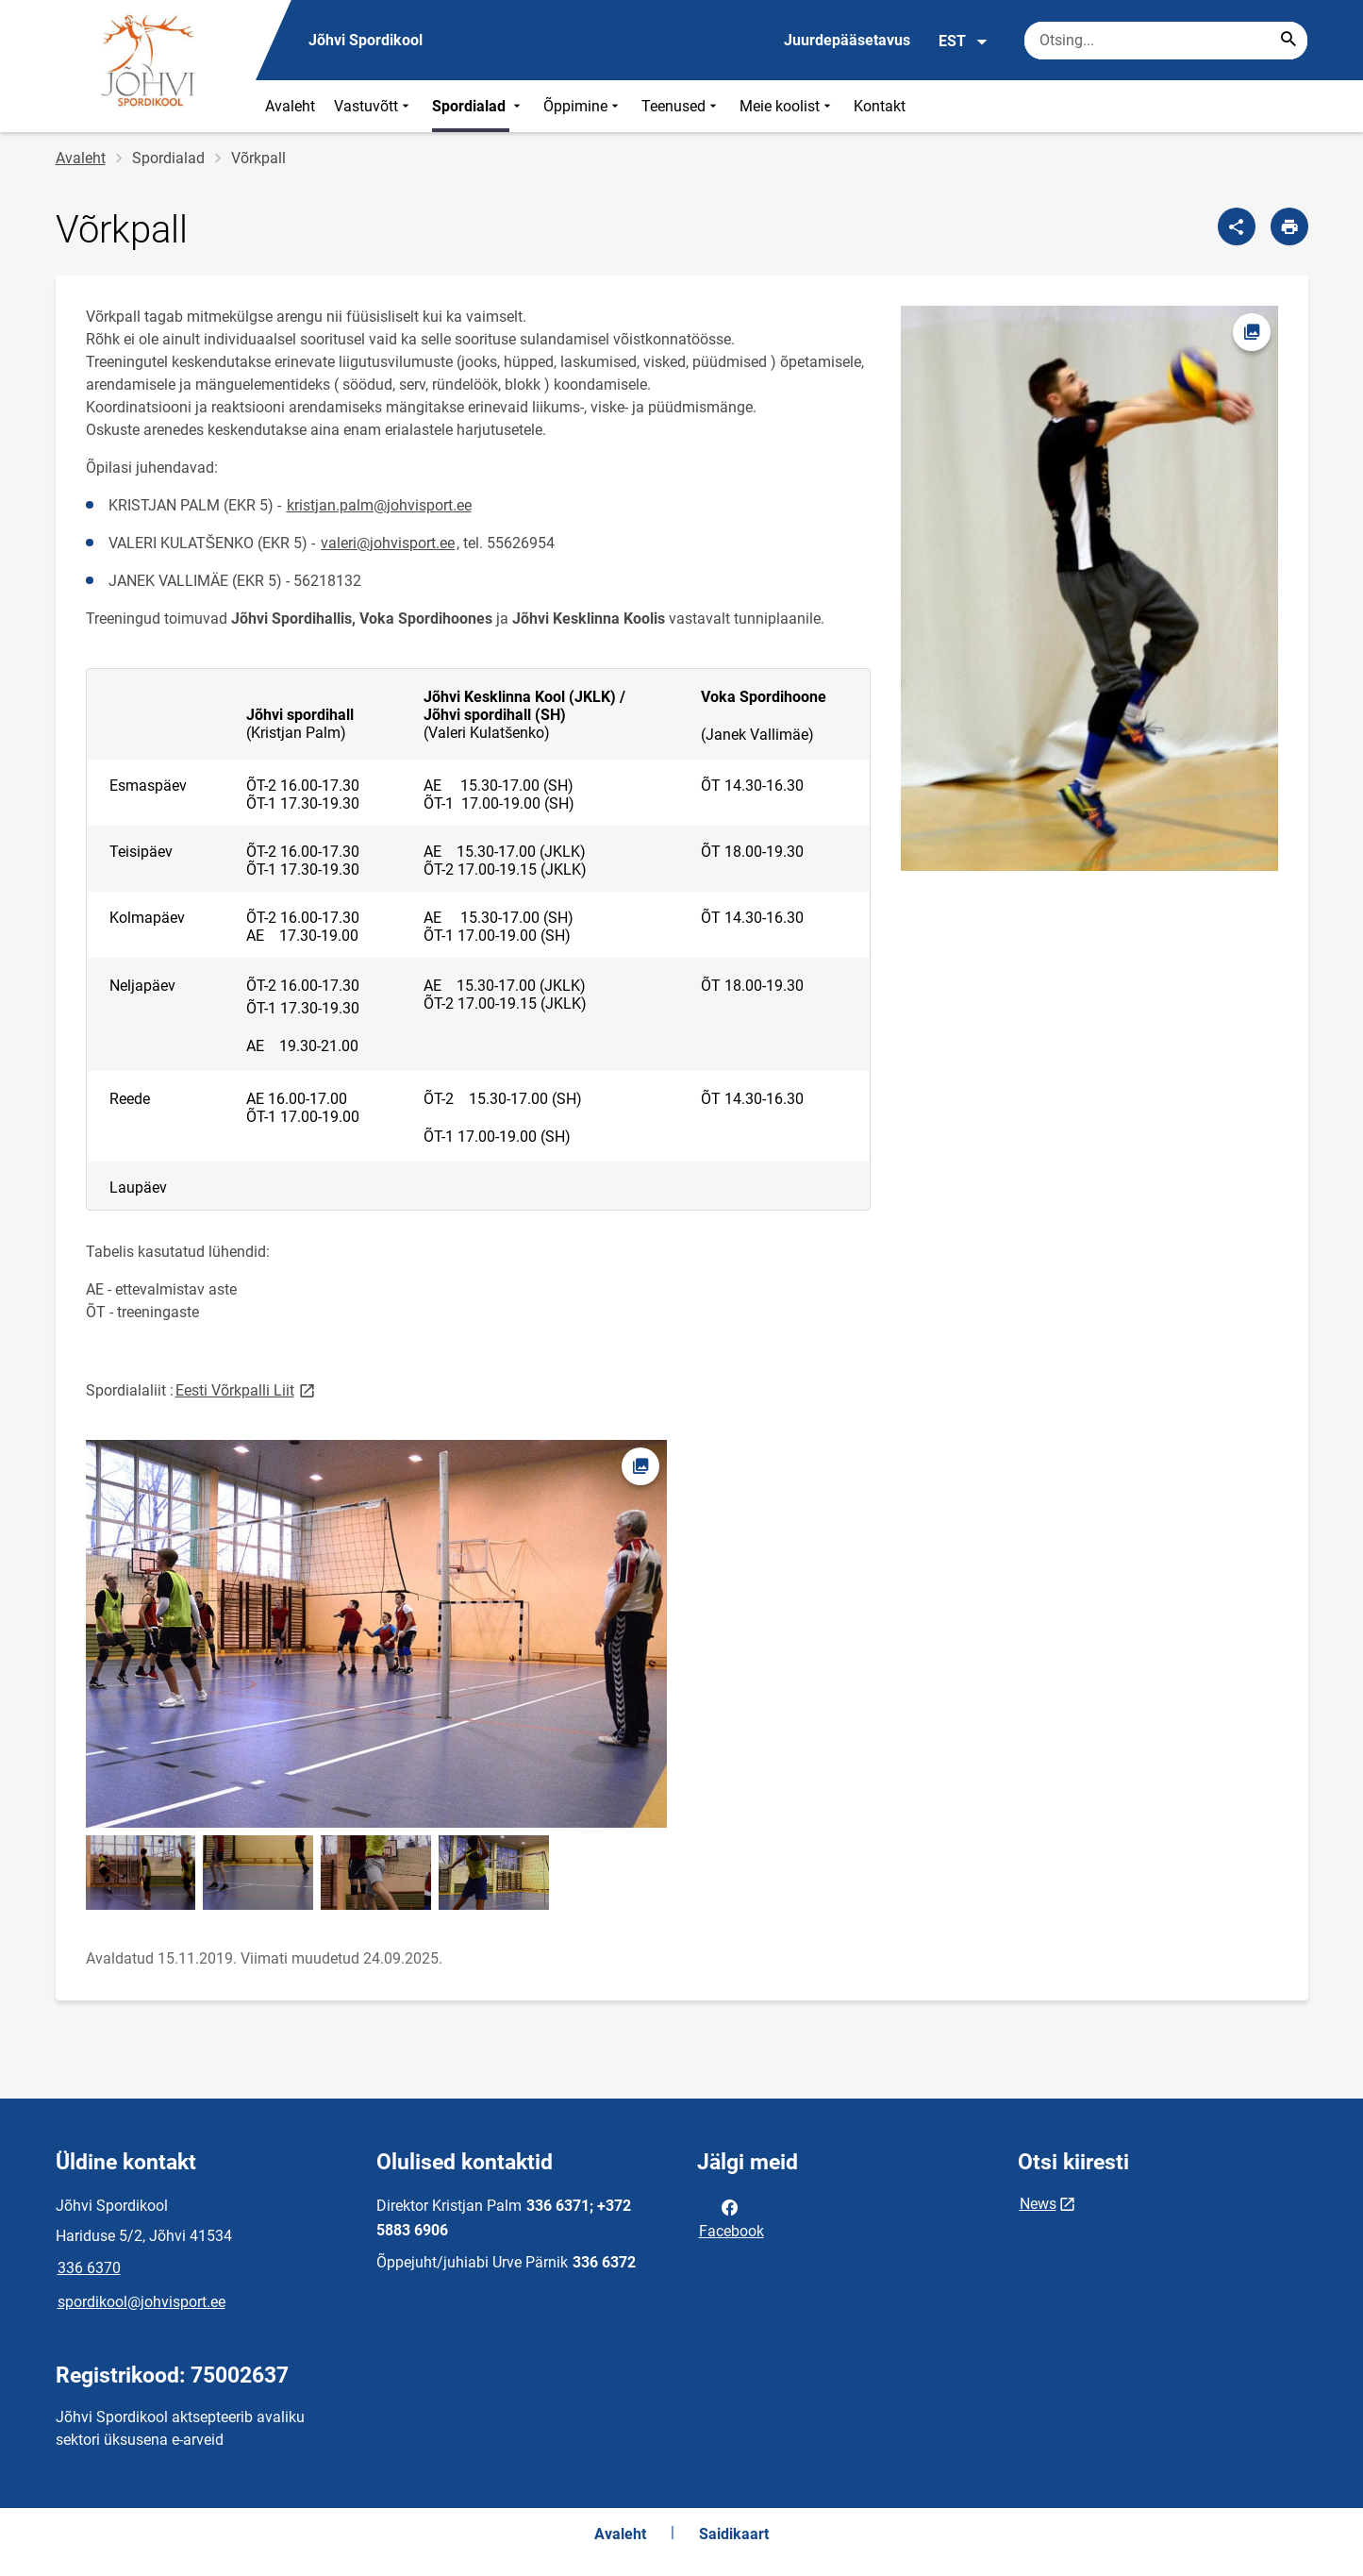 The height and width of the screenshot is (2576, 1363). I want to click on Avaleht, so click(290, 106).